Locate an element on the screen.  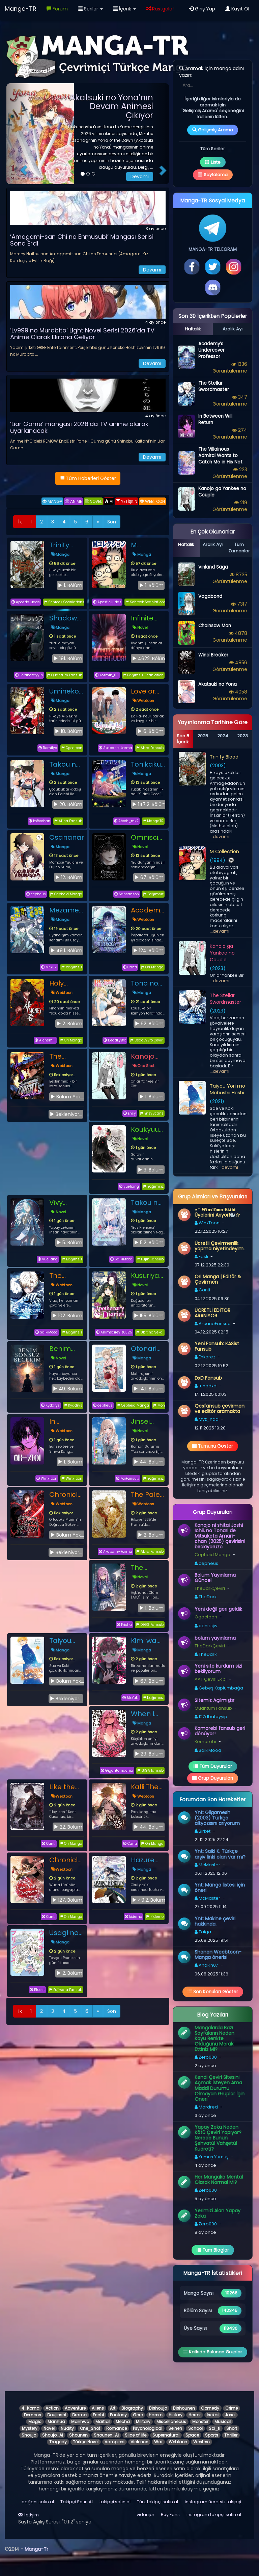
Ynt: Makine çeviri hakkında. is located at coordinates (215, 1921).